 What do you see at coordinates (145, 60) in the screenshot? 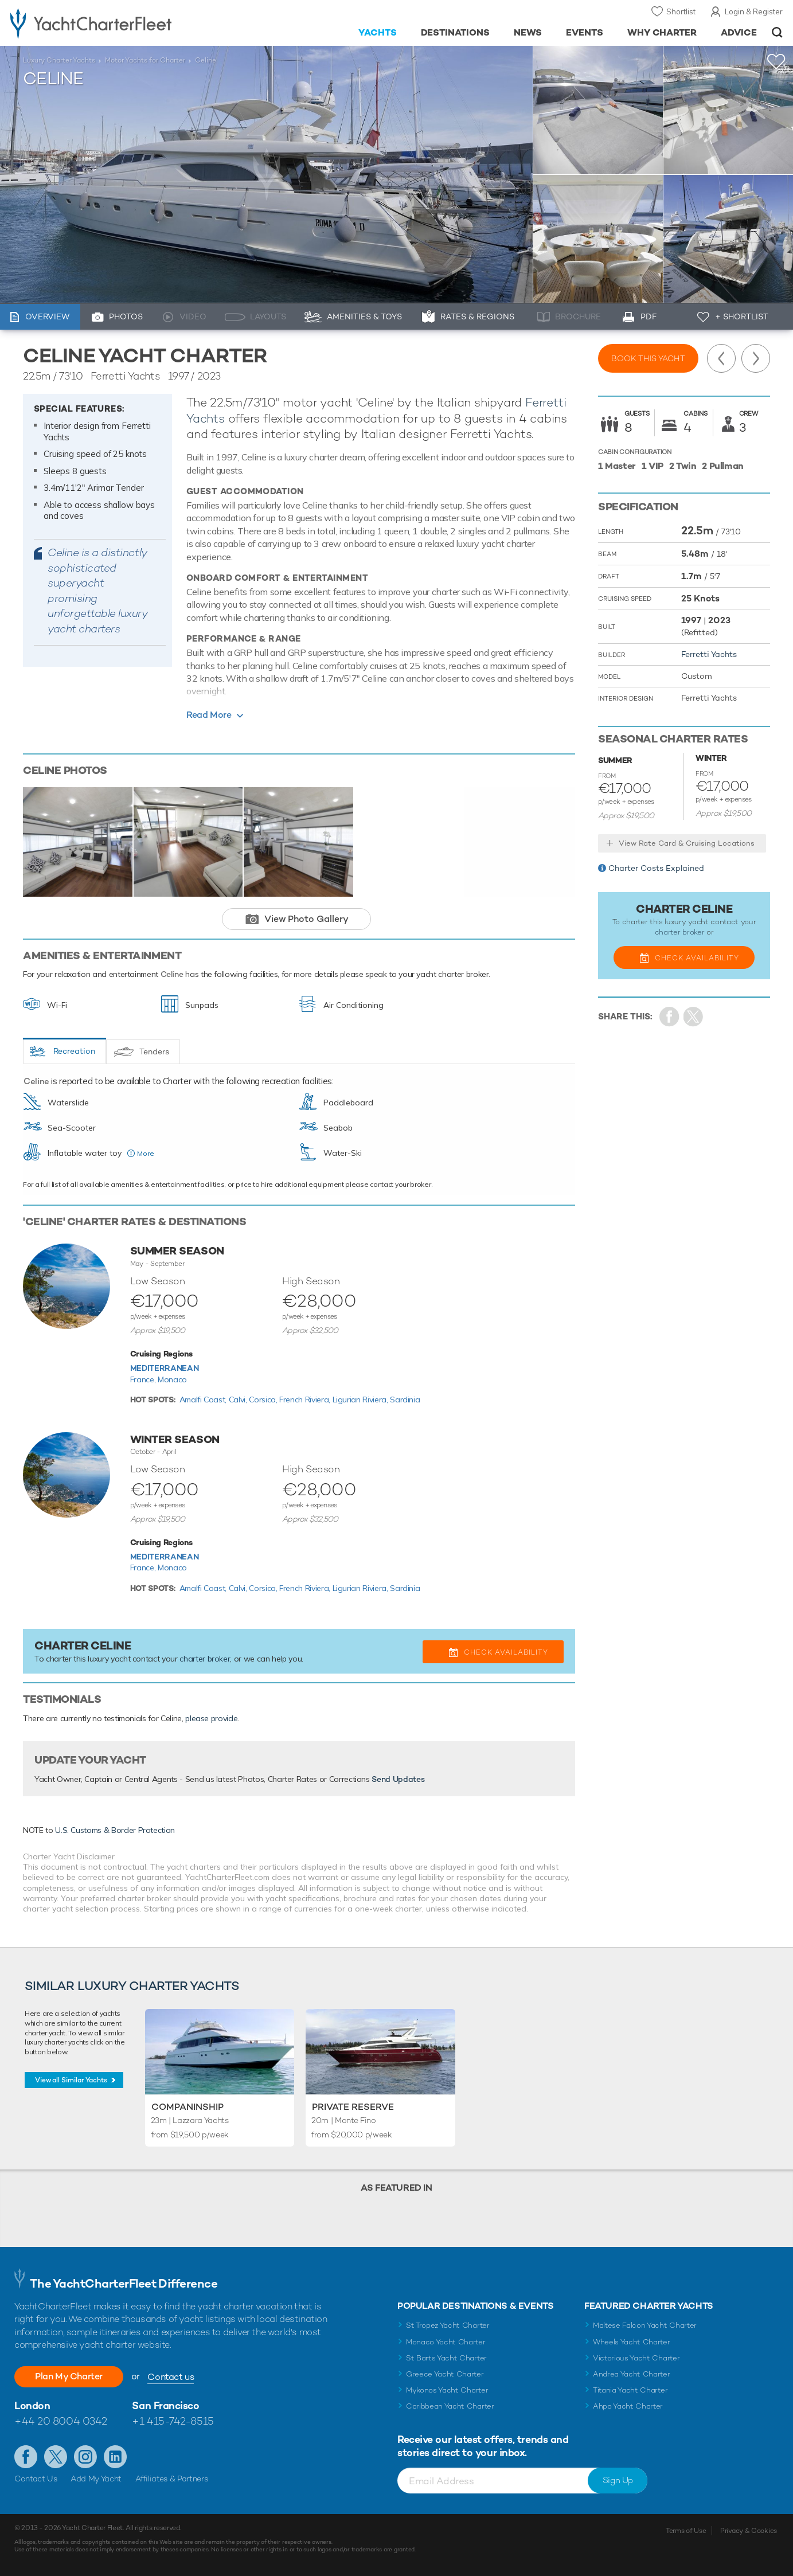
I see `Motor Yachts for Charter` at bounding box center [145, 60].